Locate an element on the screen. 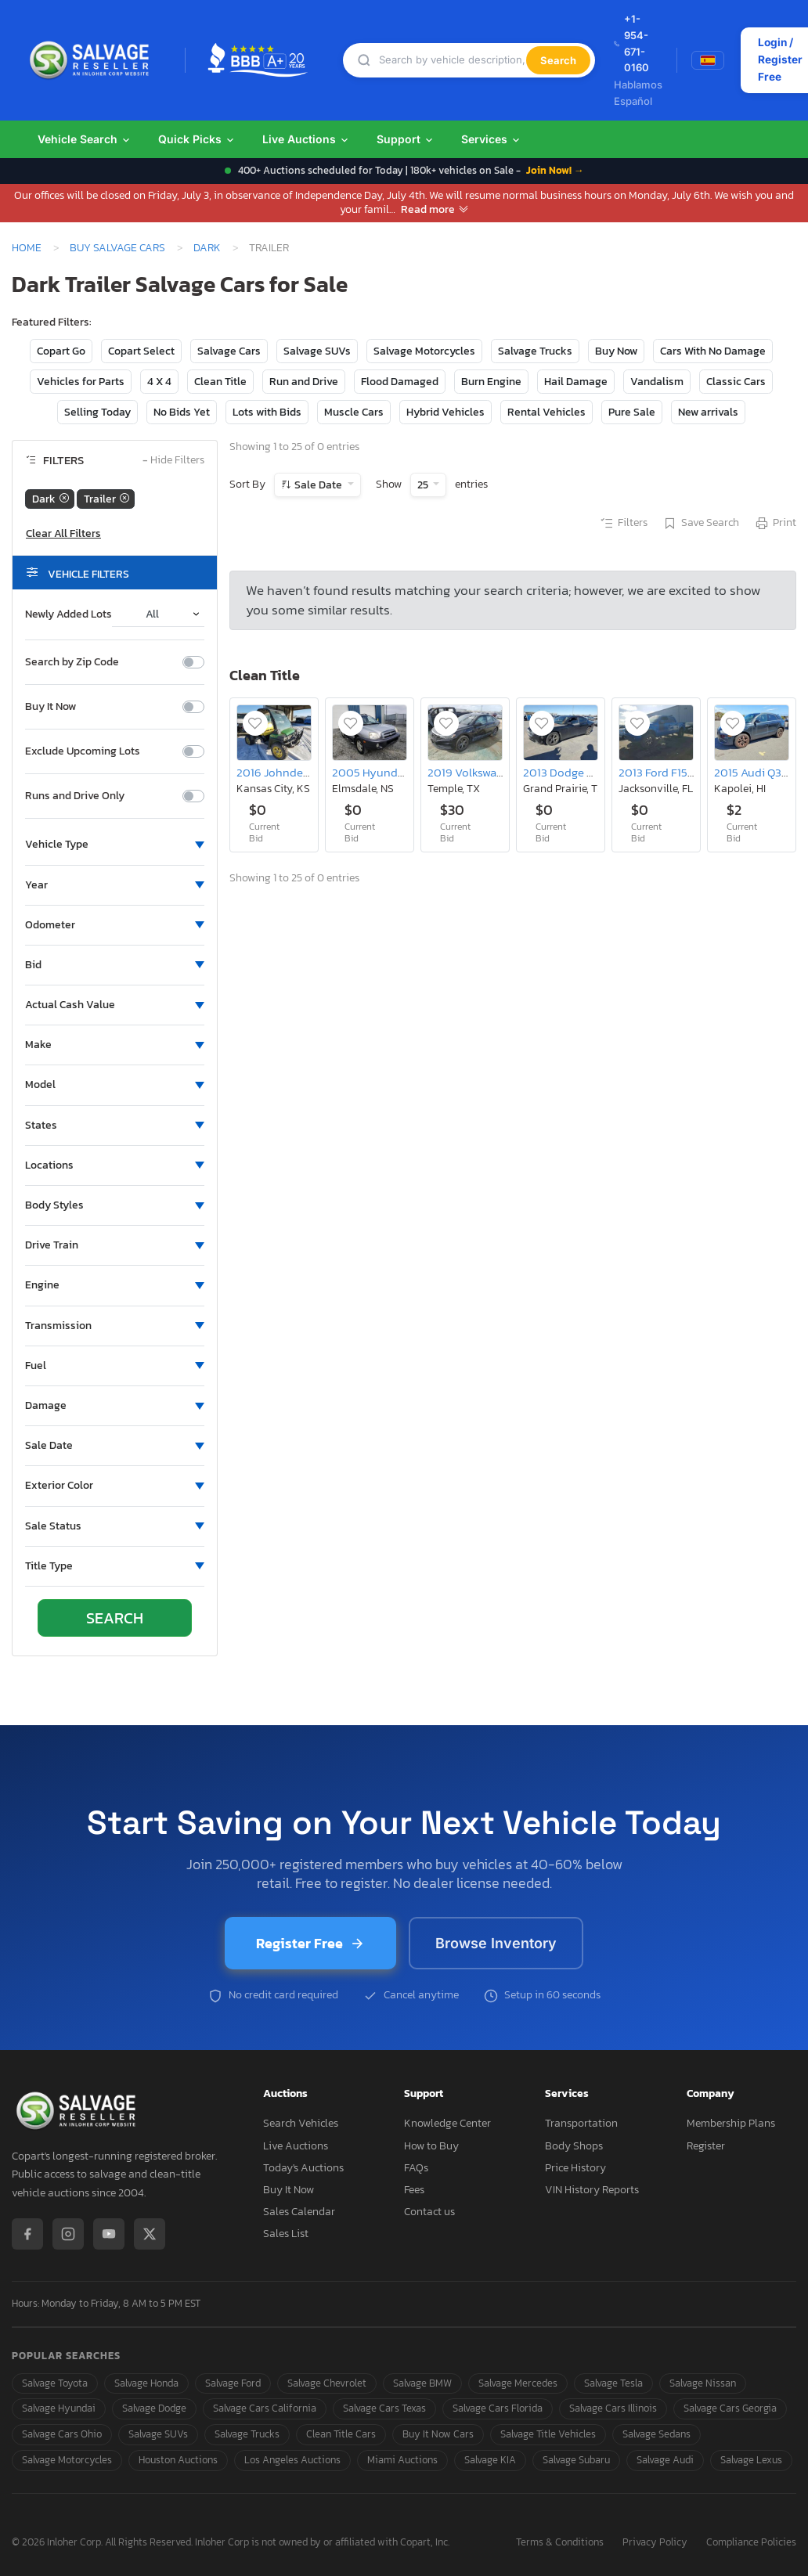 This screenshot has height=2576, width=808. Buy Now is located at coordinates (616, 351).